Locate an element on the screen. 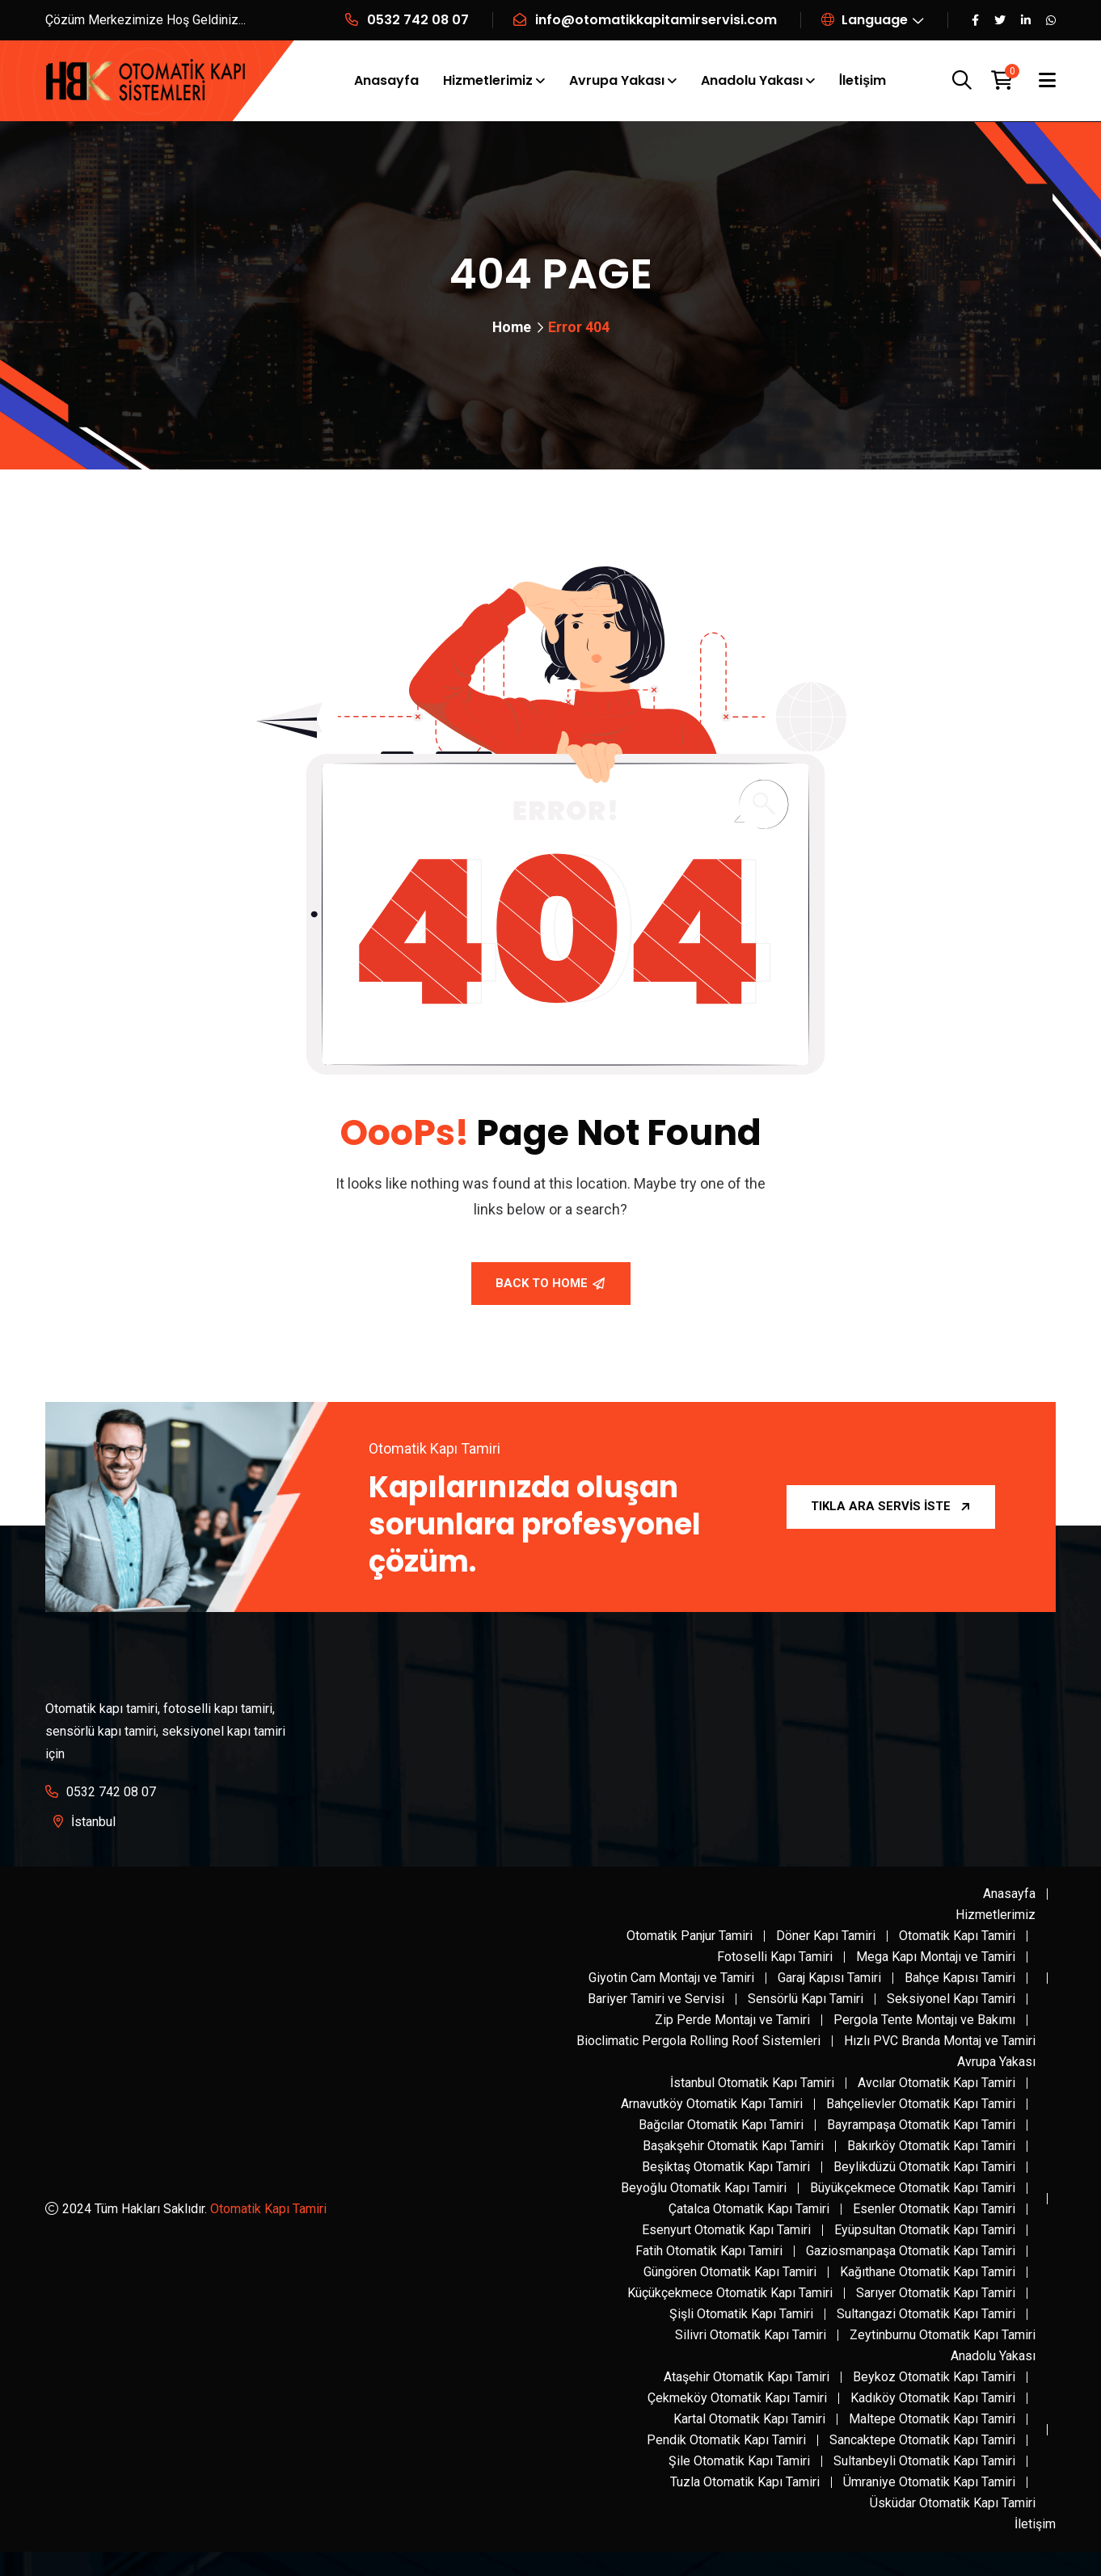  Pendik Otomatik Kapı Tamiri is located at coordinates (726, 2440).